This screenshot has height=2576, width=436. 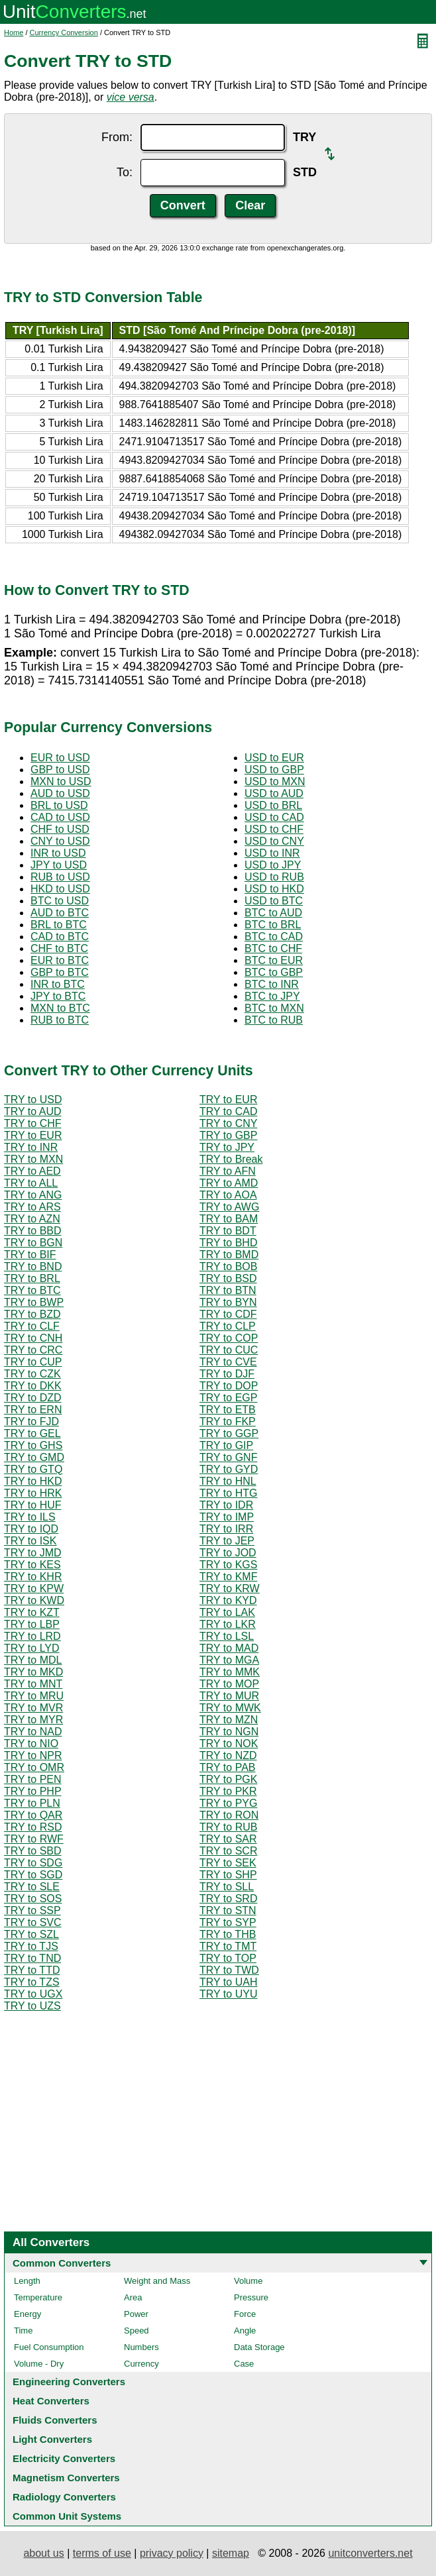 I want to click on TRY to BGN, so click(x=33, y=1242).